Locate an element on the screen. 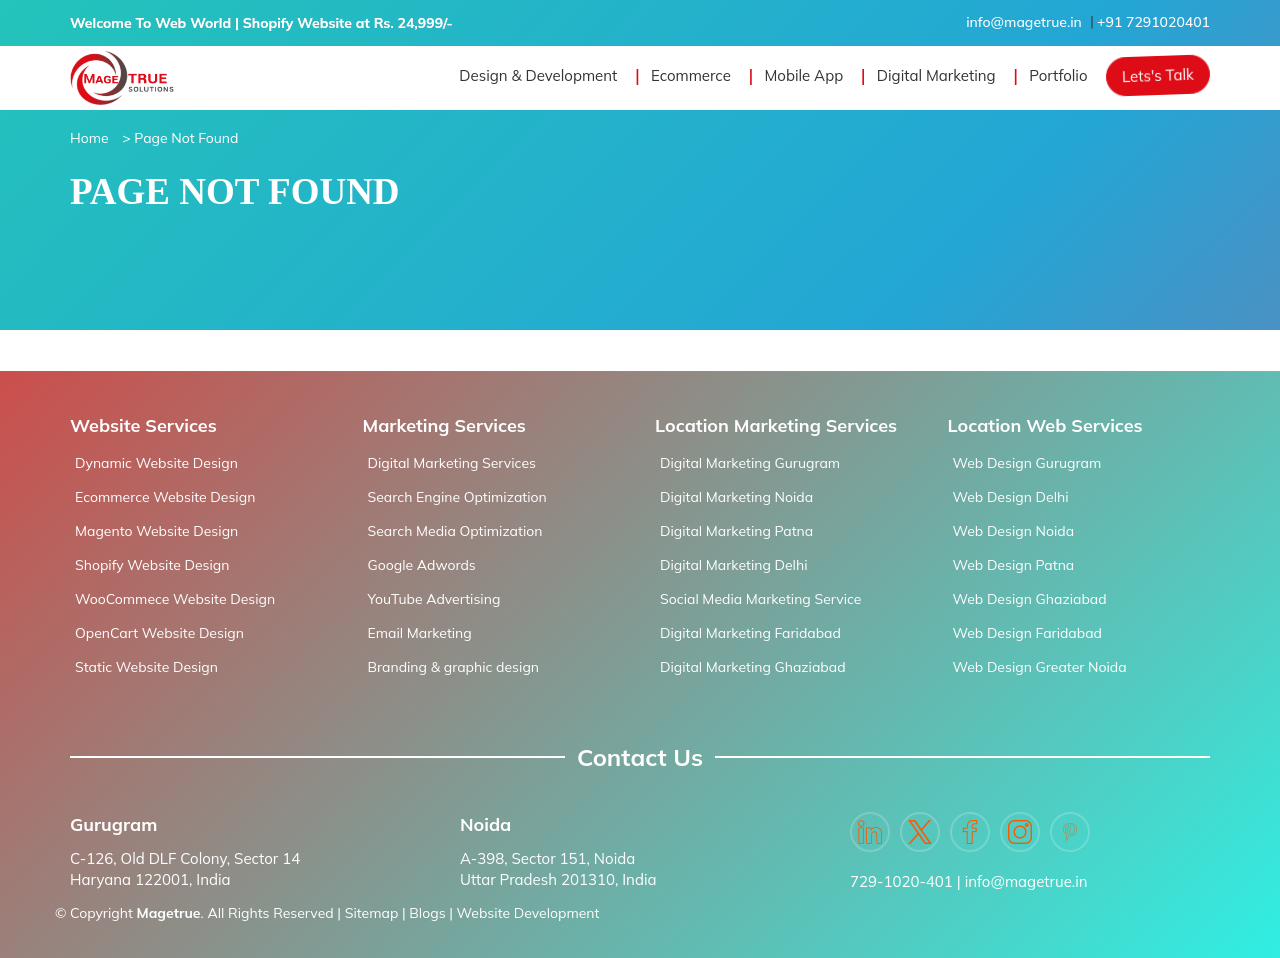  Web Design Faridabad is located at coordinates (1027, 633).